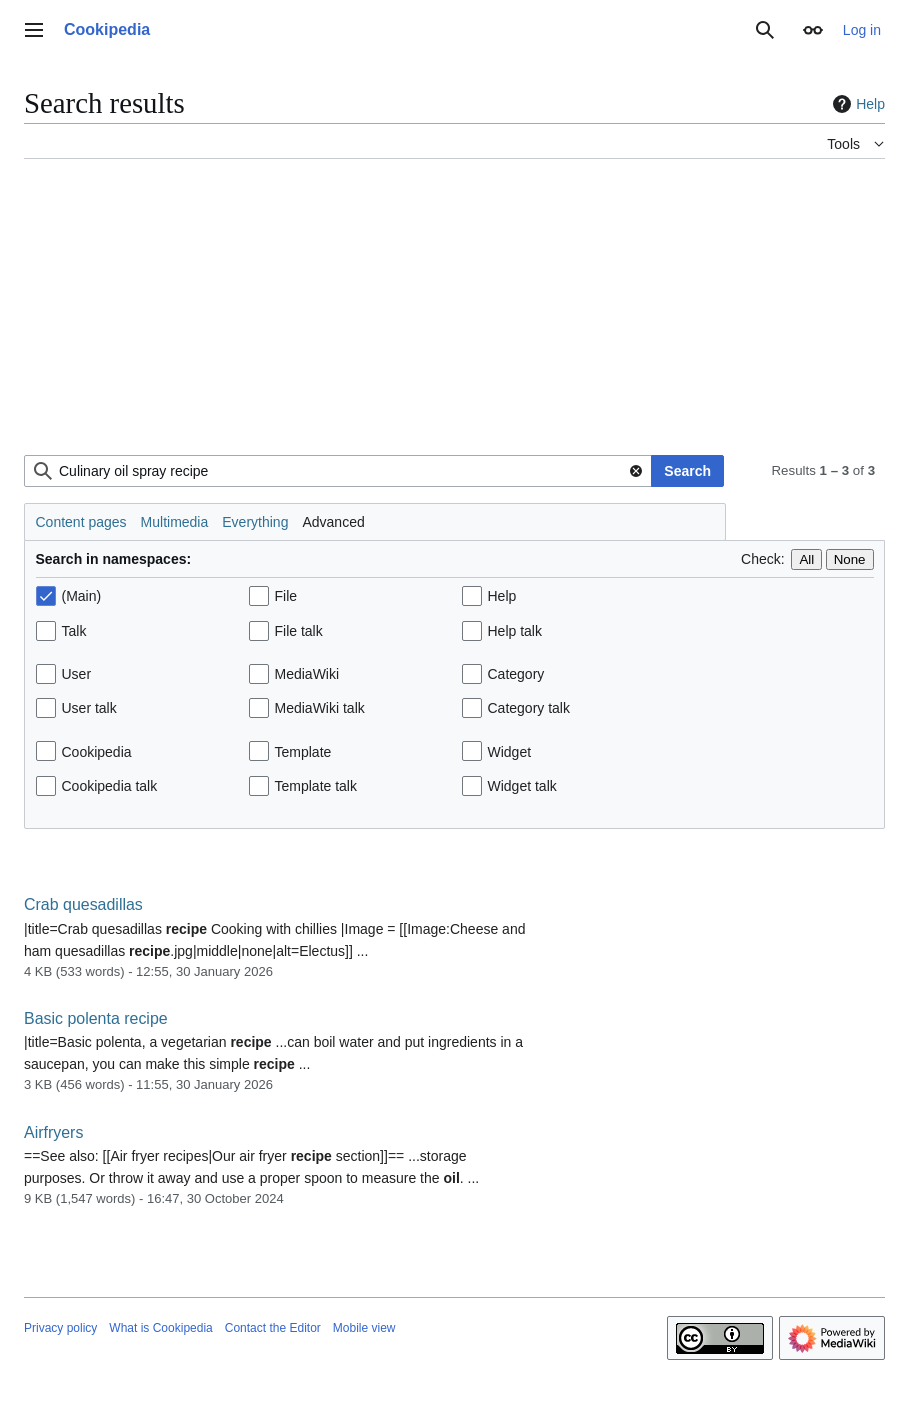 The image size is (909, 1404). What do you see at coordinates (255, 522) in the screenshot?
I see `Everything` at bounding box center [255, 522].